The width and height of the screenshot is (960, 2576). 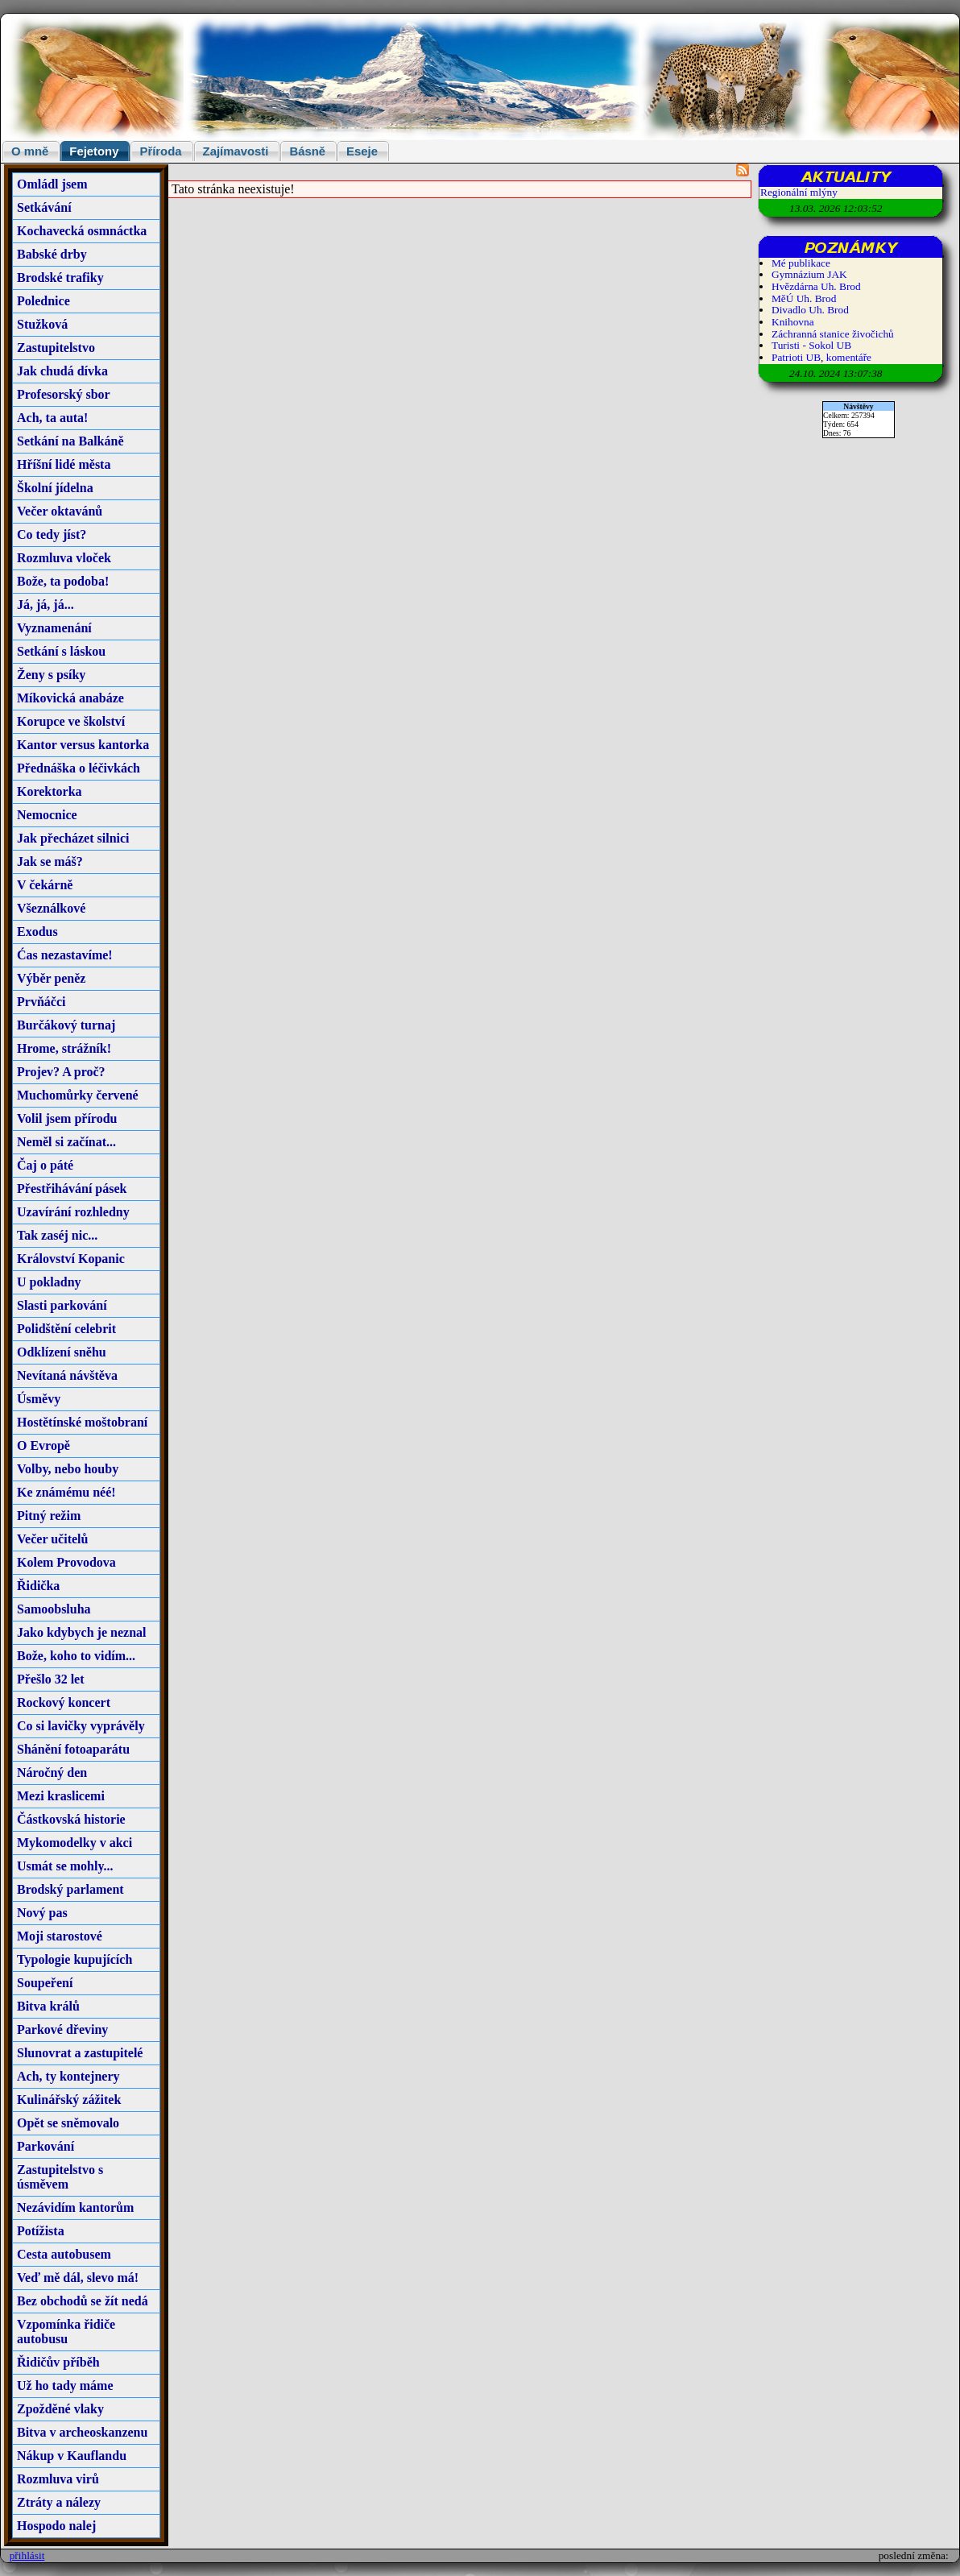 What do you see at coordinates (60, 2177) in the screenshot?
I see `Zastupitelstvo s úsměvem` at bounding box center [60, 2177].